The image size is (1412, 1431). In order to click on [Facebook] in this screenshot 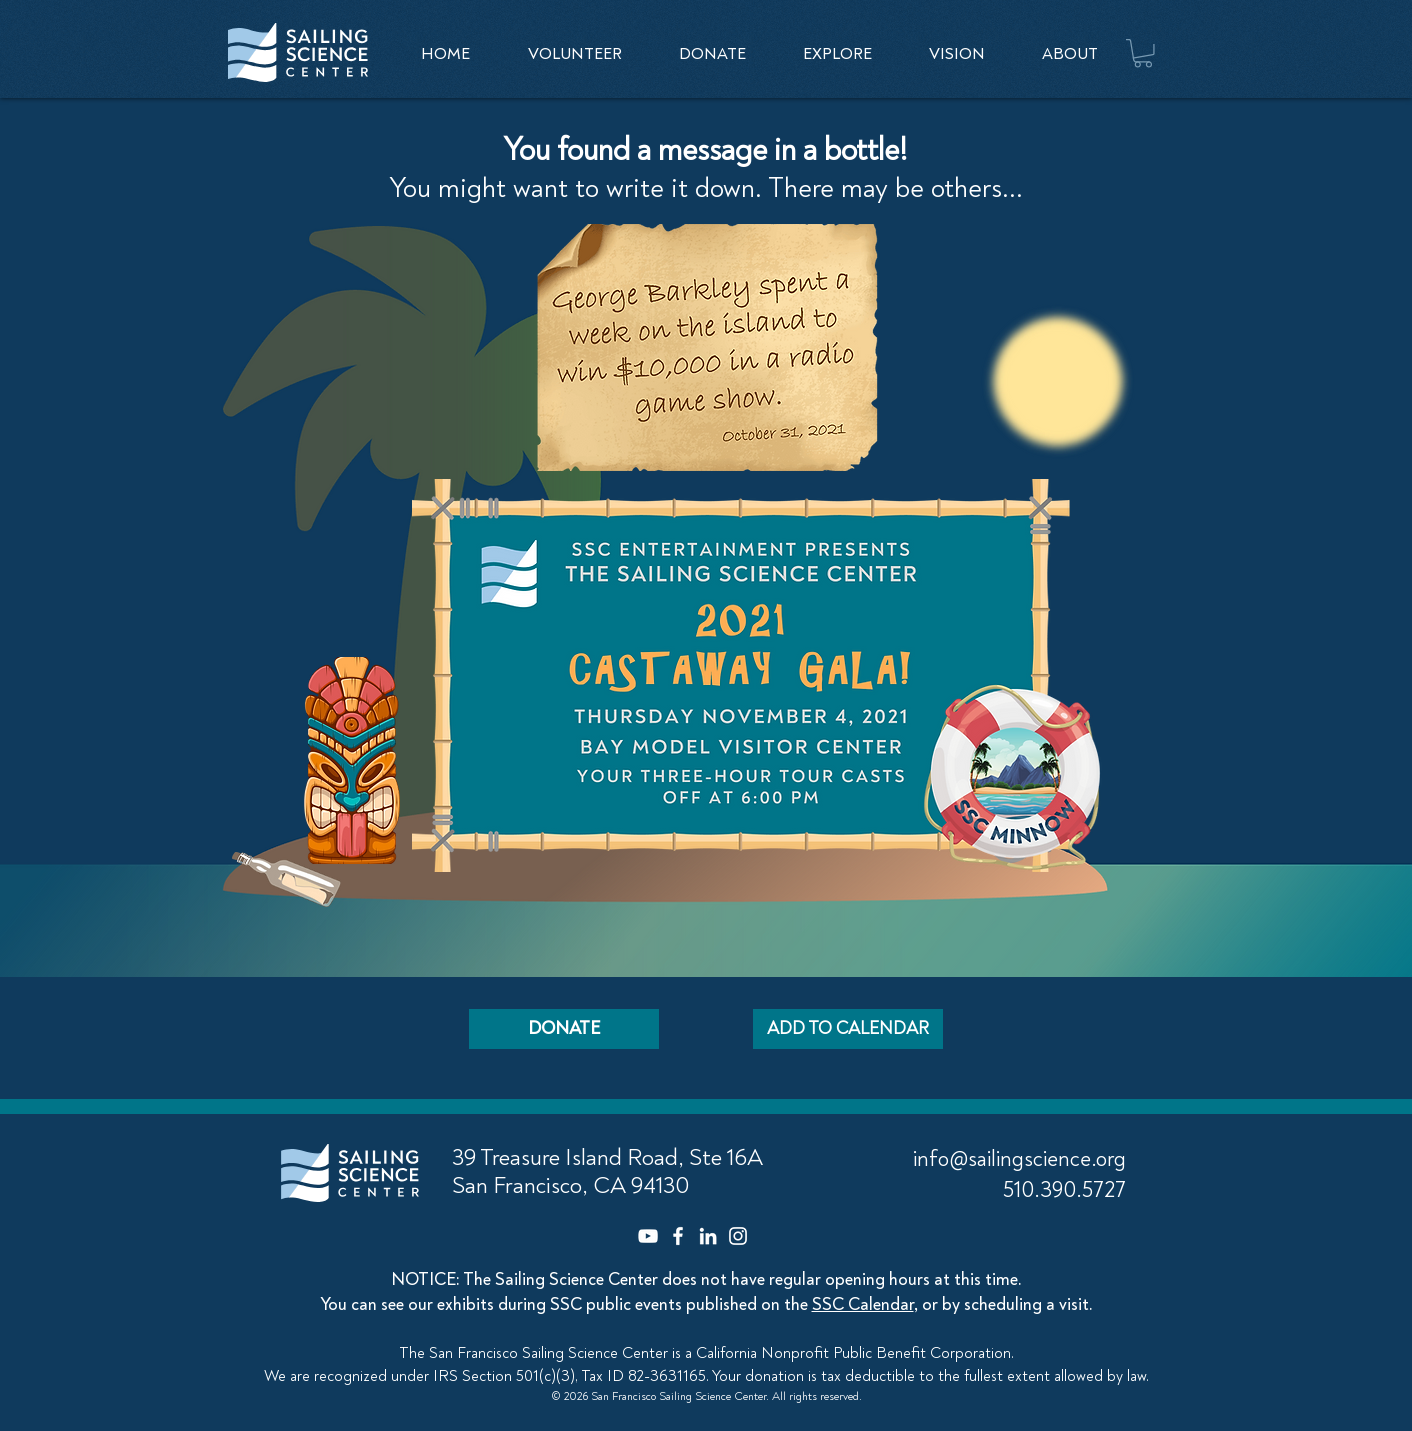, I will do `click(678, 1236)`.